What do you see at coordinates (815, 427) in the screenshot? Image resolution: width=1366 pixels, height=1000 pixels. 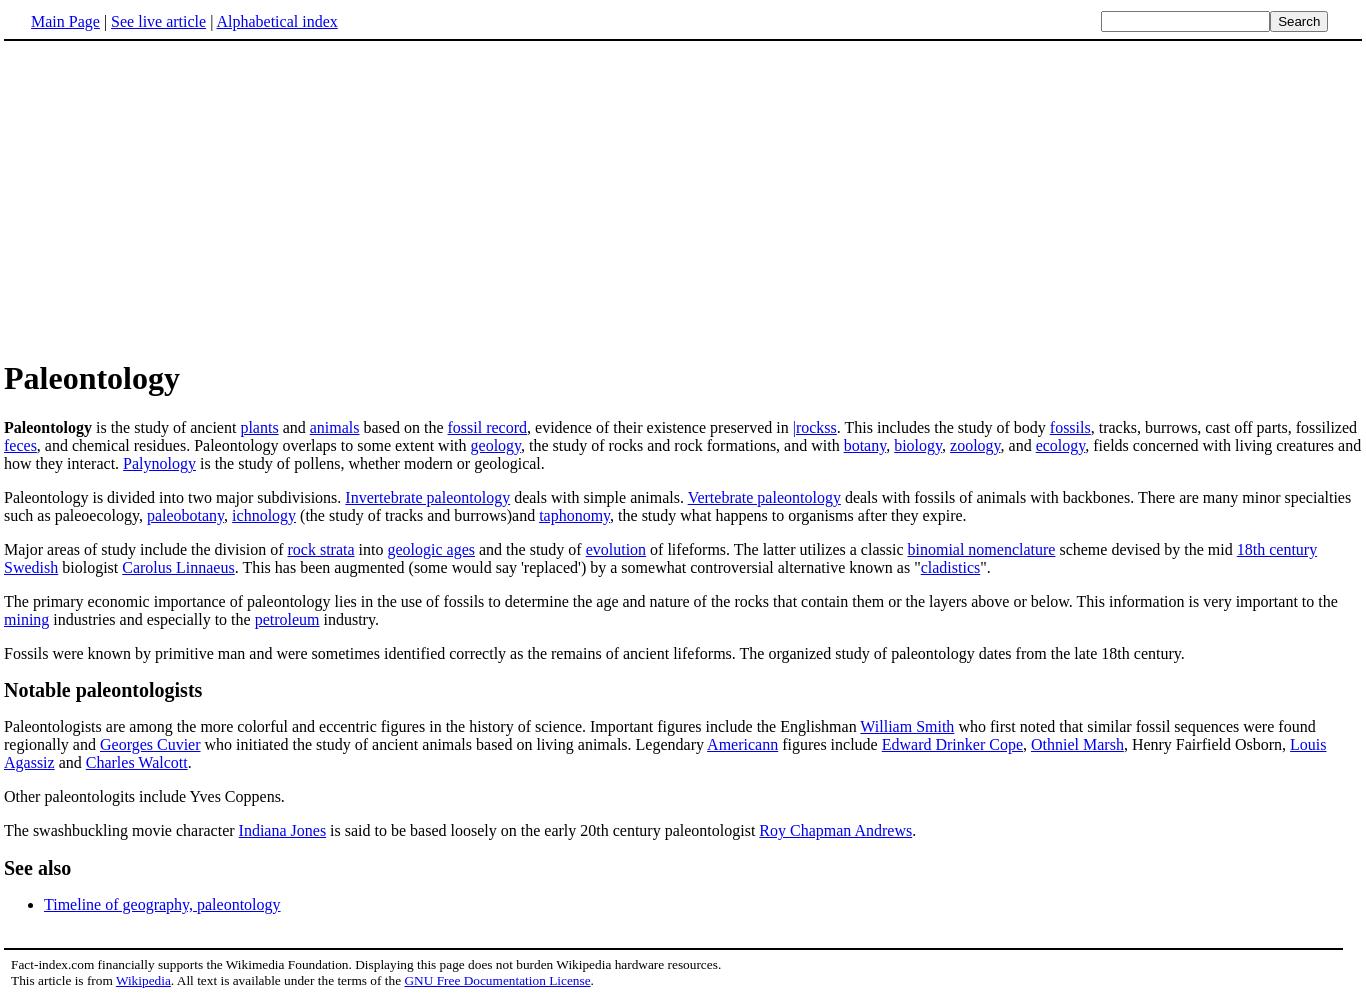 I see `|rockss` at bounding box center [815, 427].